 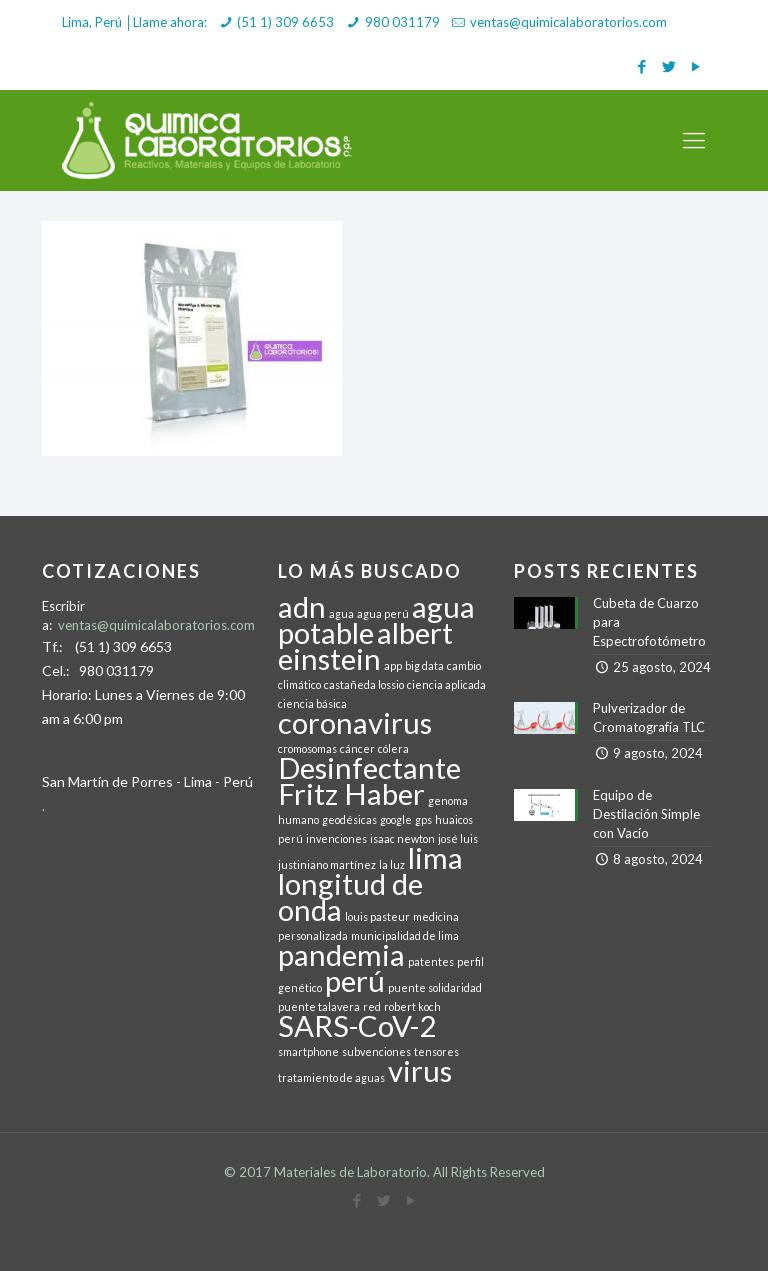 What do you see at coordinates (376, 1051) in the screenshot?
I see `subvenciones [subvenciones (1 elemento)]` at bounding box center [376, 1051].